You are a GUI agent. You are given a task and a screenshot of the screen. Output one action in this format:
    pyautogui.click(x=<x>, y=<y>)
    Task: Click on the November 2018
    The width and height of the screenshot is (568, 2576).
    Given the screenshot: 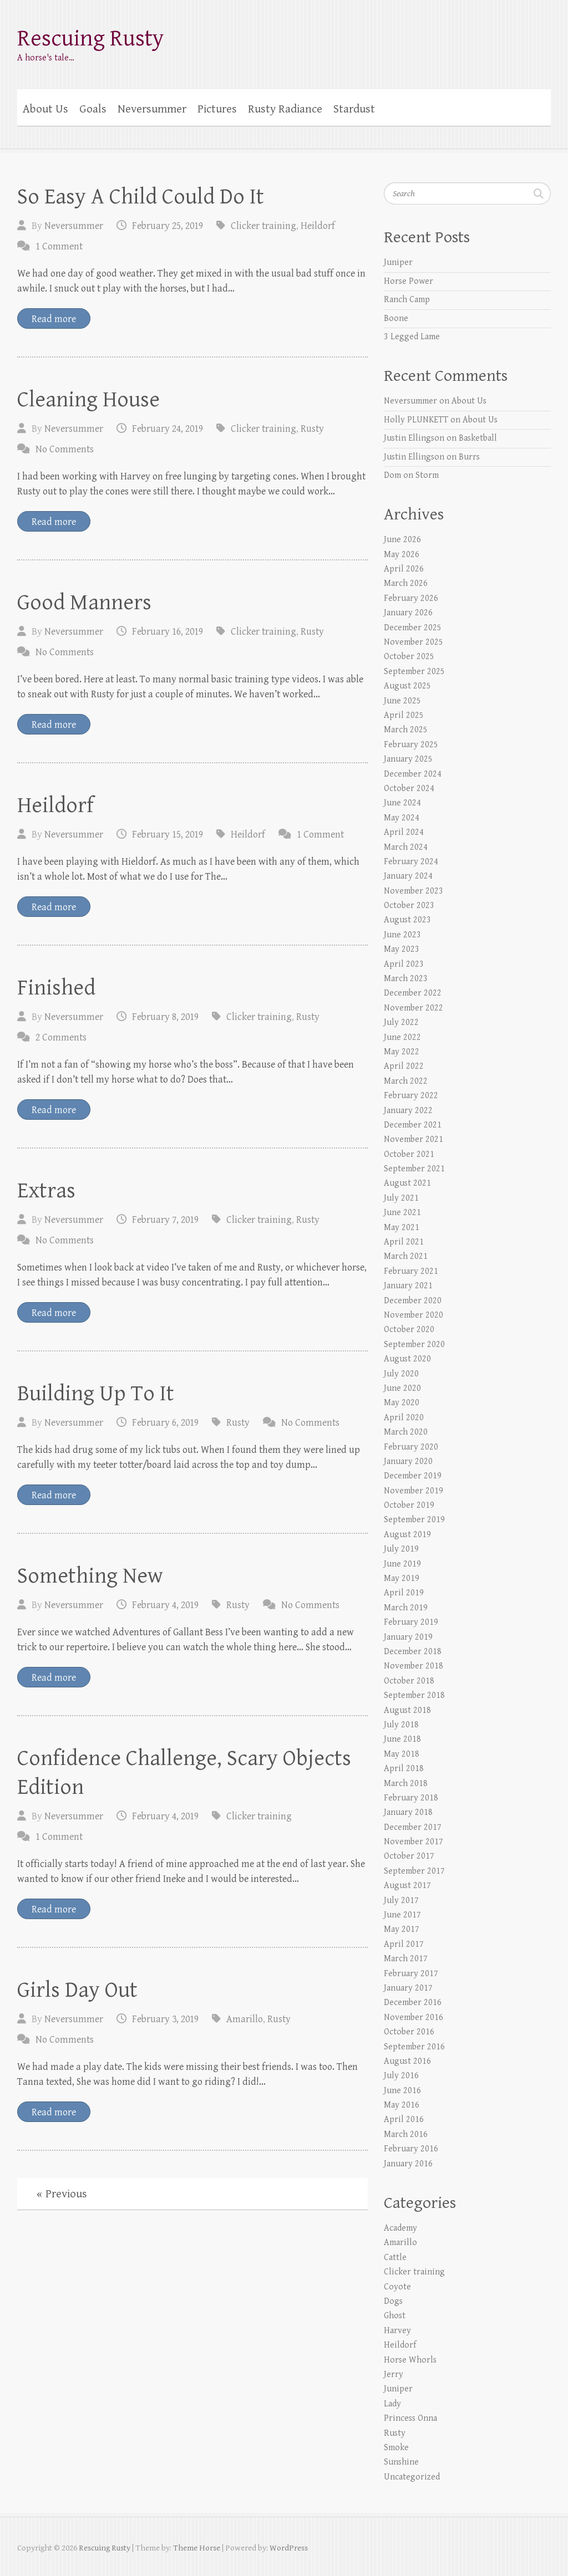 What is the action you would take?
    pyautogui.click(x=413, y=1666)
    